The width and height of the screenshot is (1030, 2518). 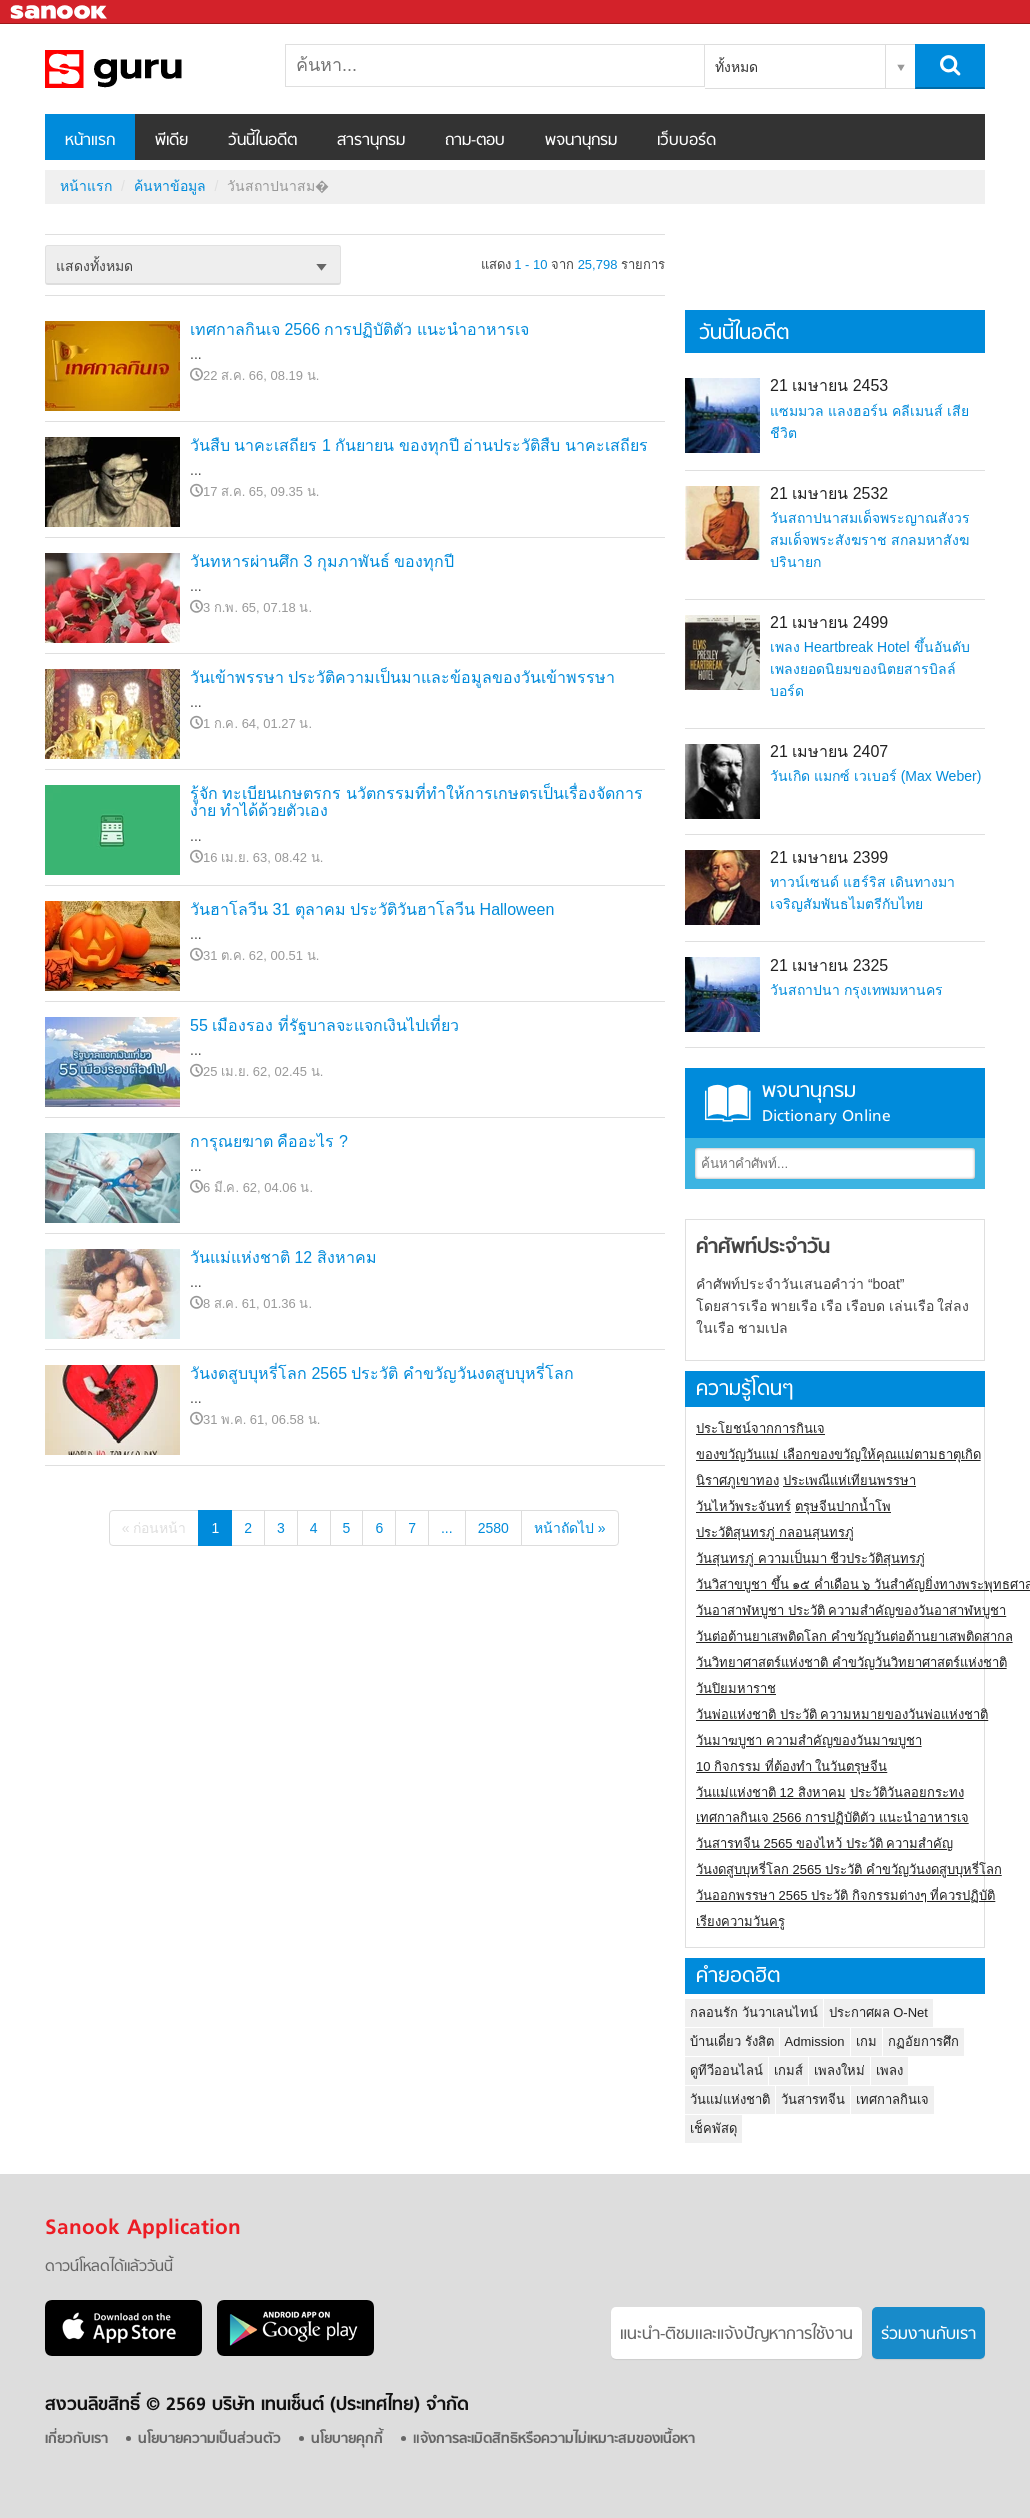 What do you see at coordinates (760, 1428) in the screenshot?
I see `ประโยชน์จากการกินเจ` at bounding box center [760, 1428].